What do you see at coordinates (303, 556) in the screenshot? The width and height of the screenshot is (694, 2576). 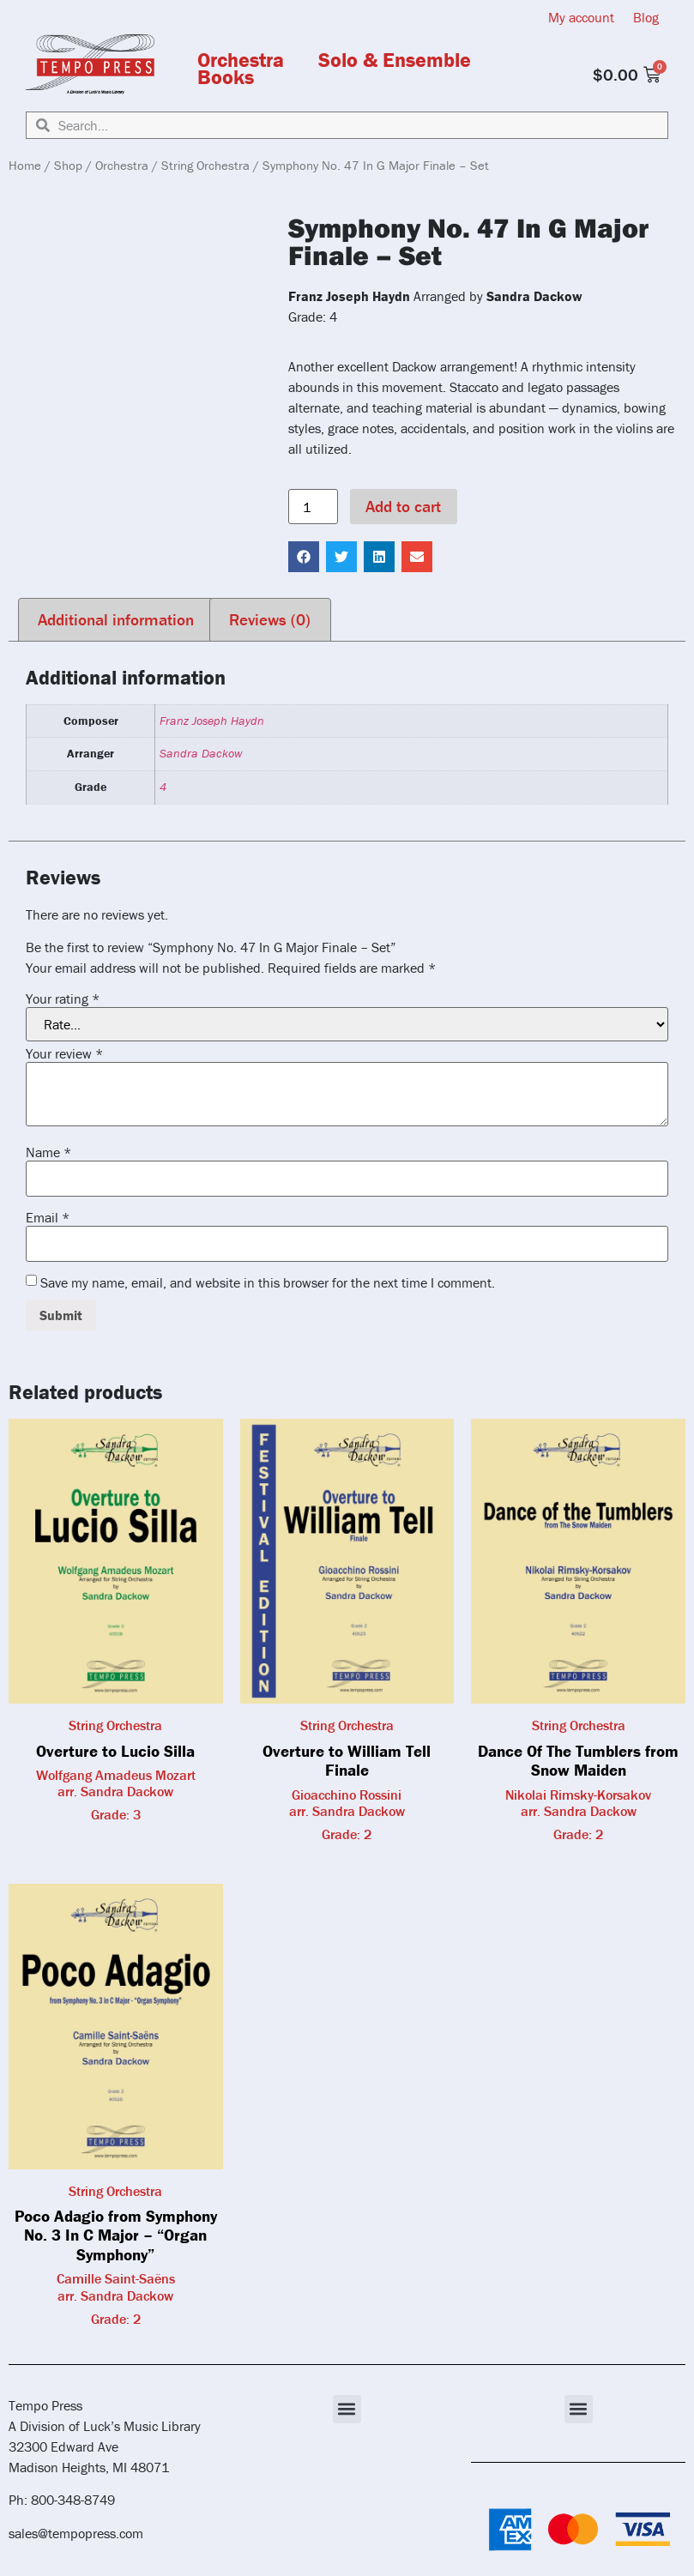 I see `[button]` at bounding box center [303, 556].